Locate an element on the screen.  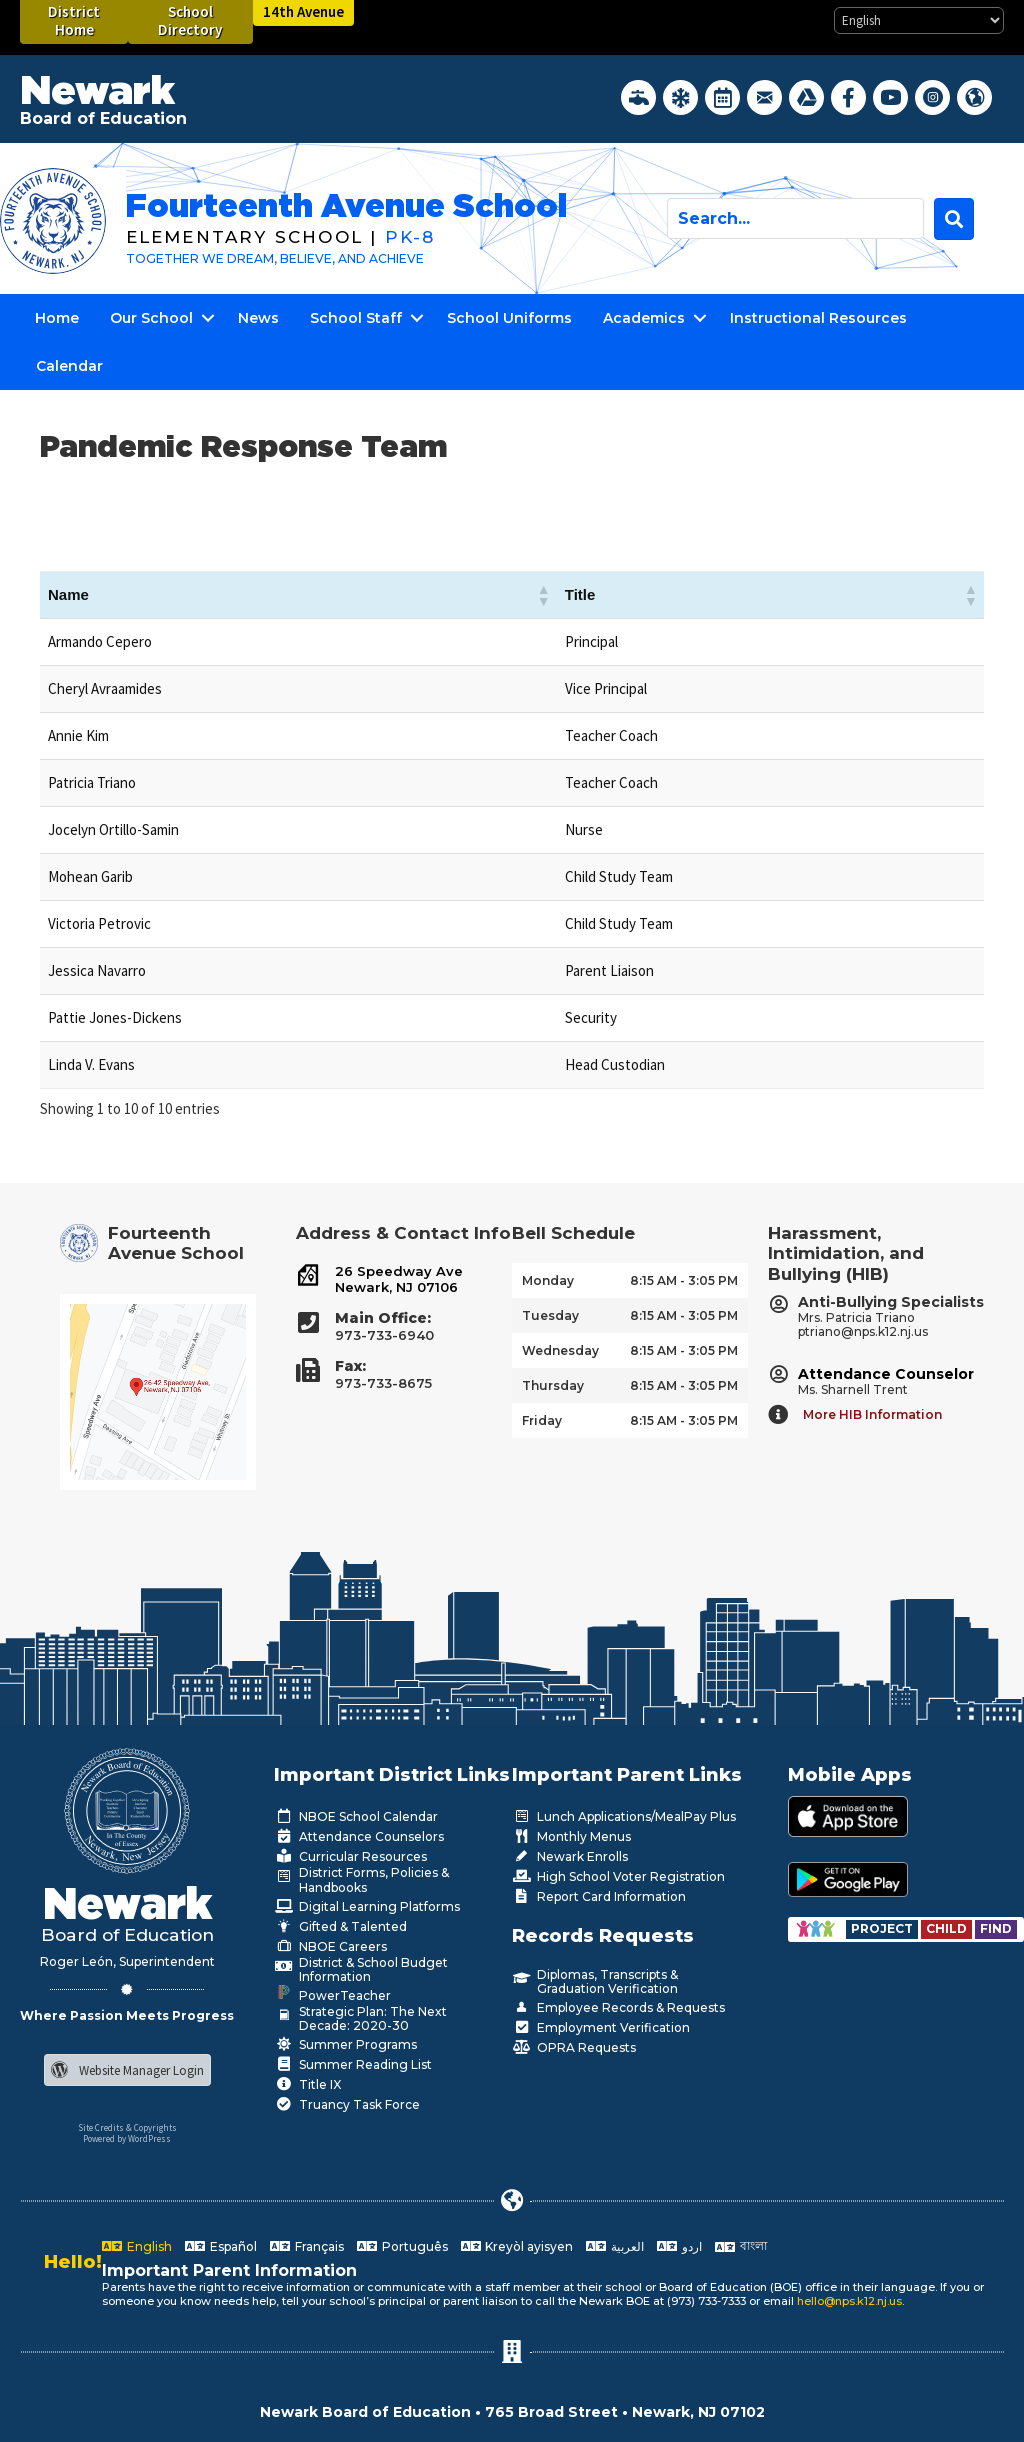
More HIB Information is located at coordinates (872, 1414).